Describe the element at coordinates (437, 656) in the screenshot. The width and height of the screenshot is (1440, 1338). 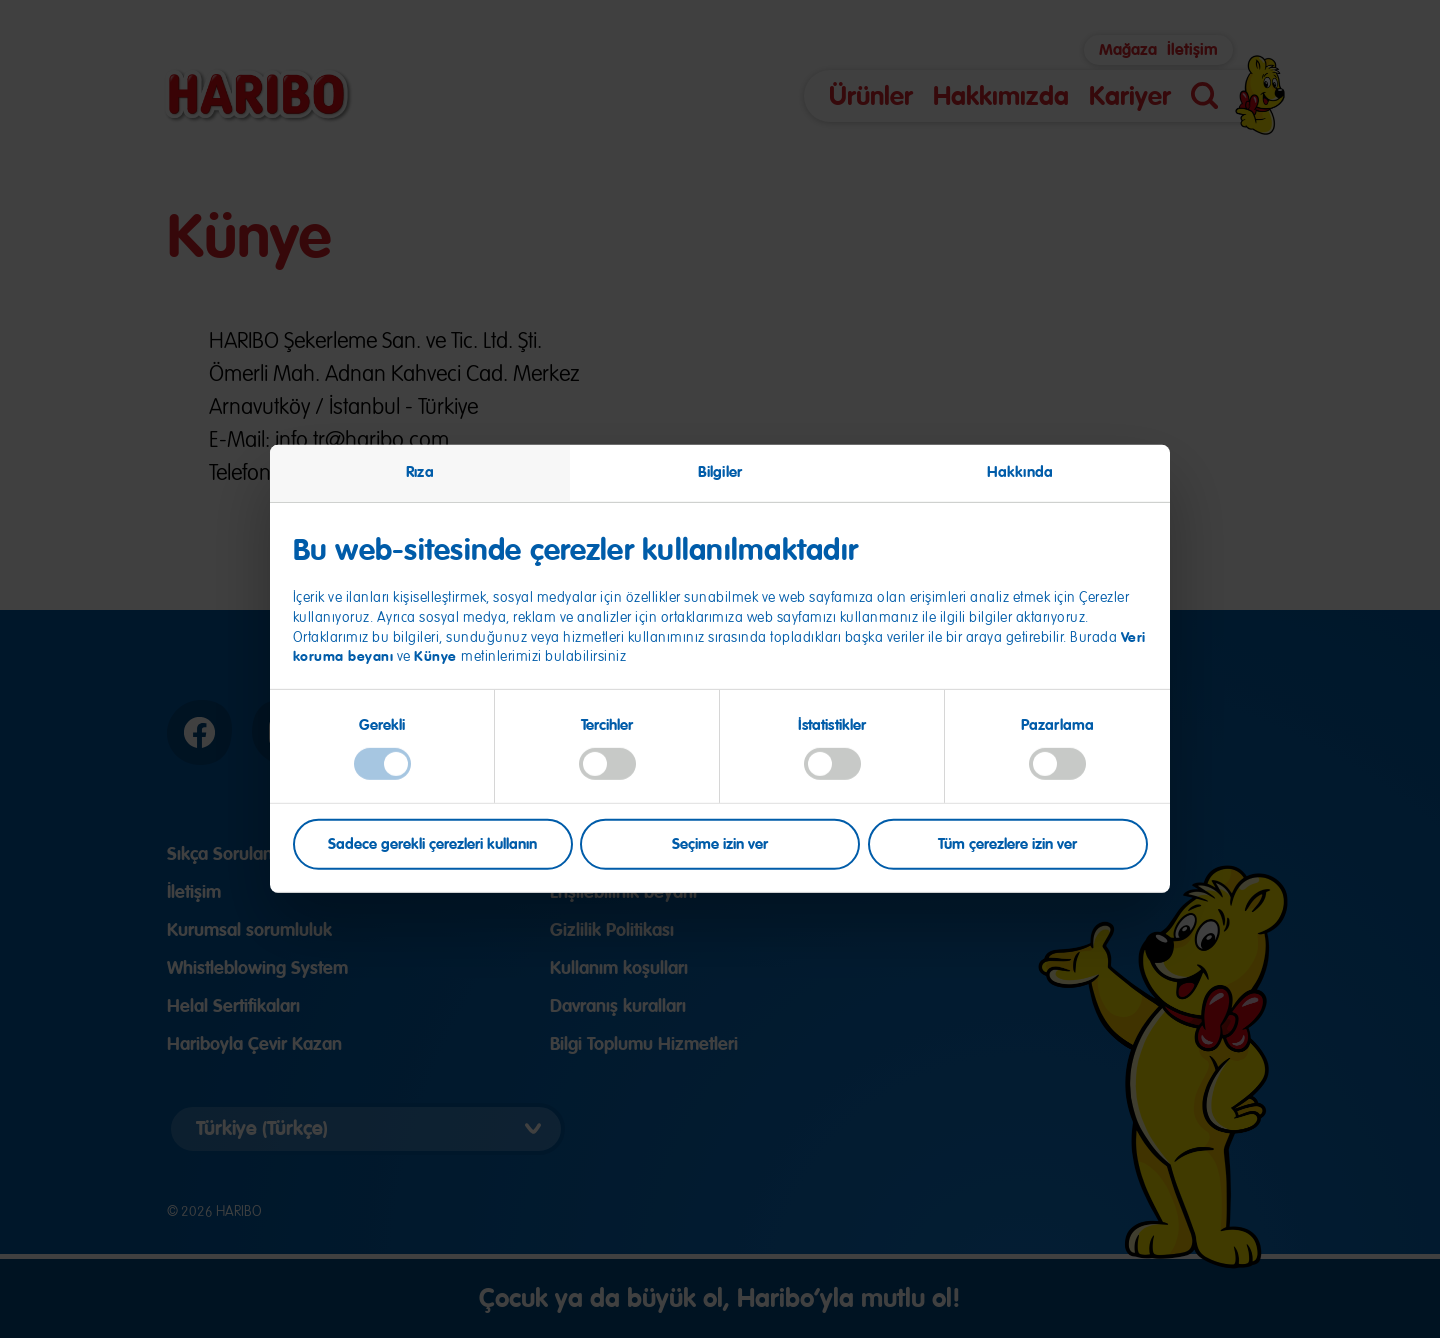
I see `Künye` at that location.